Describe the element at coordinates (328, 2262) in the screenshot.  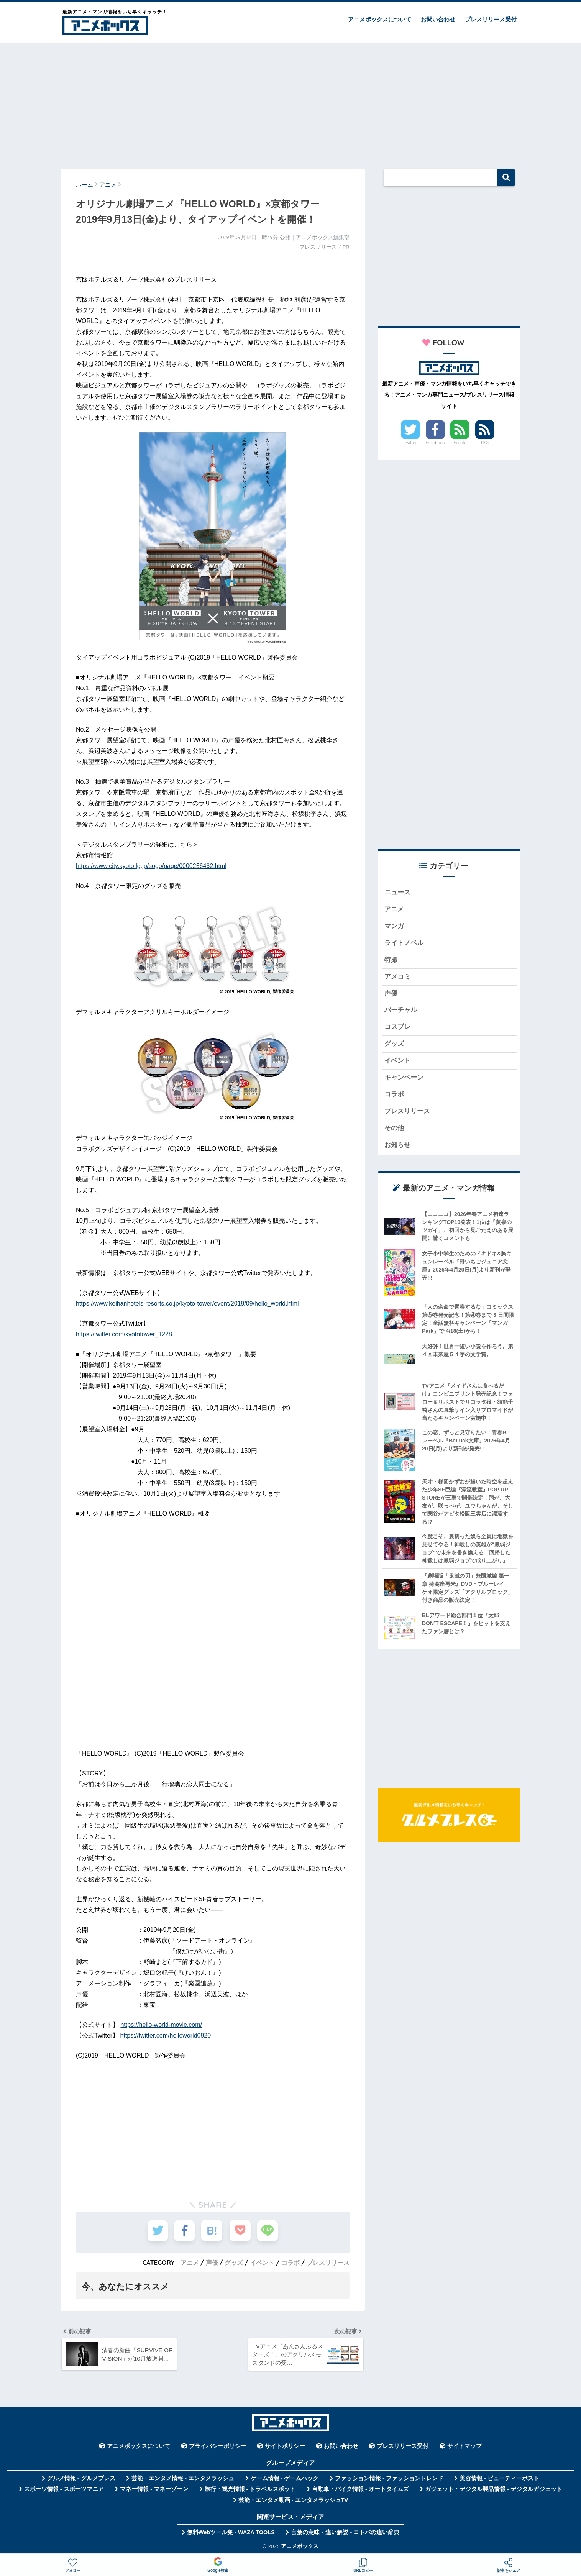
I see `プレスリリース` at that location.